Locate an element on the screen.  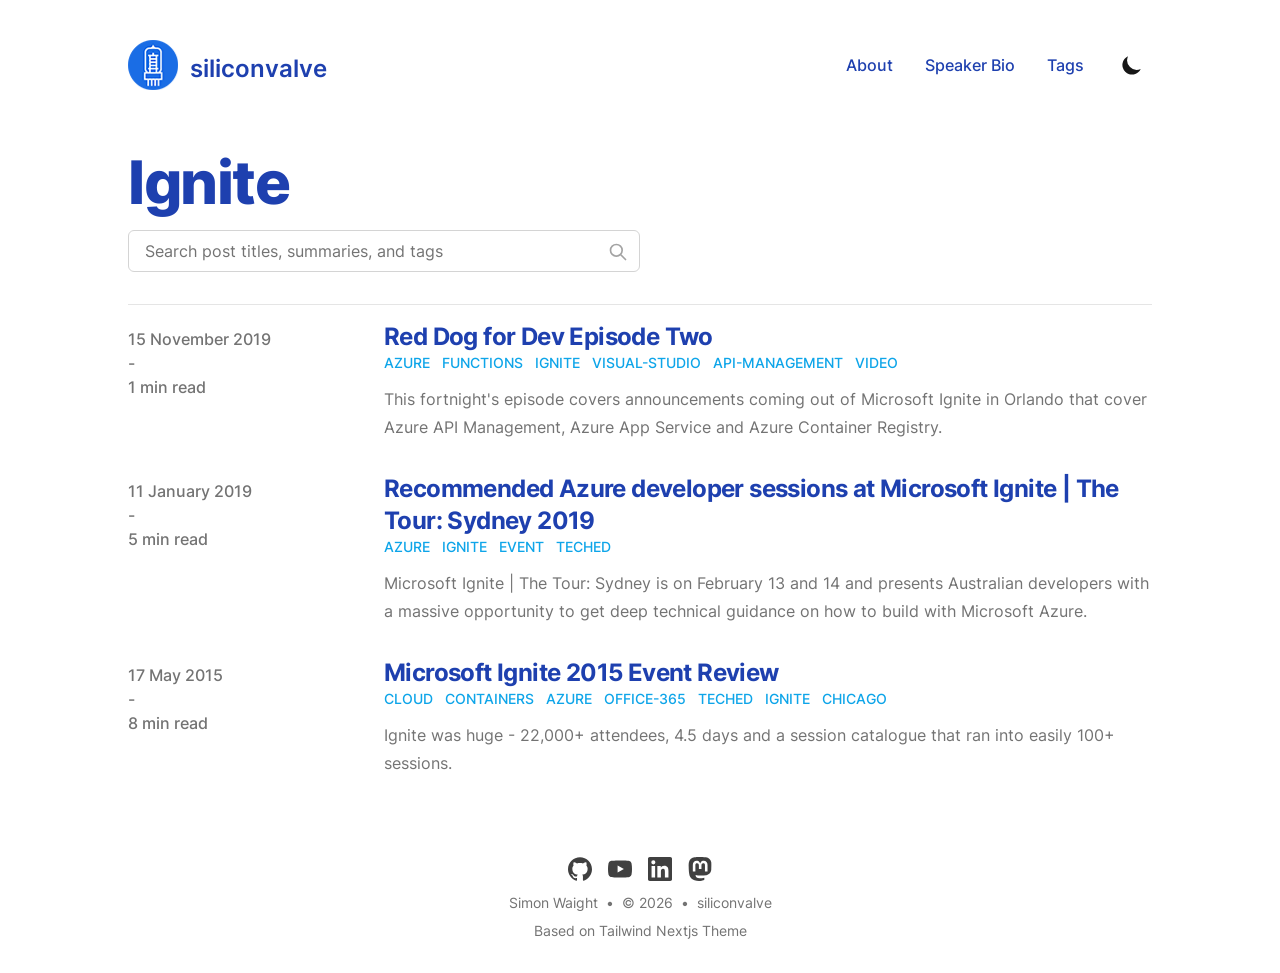
chicago is located at coordinates (854, 698).